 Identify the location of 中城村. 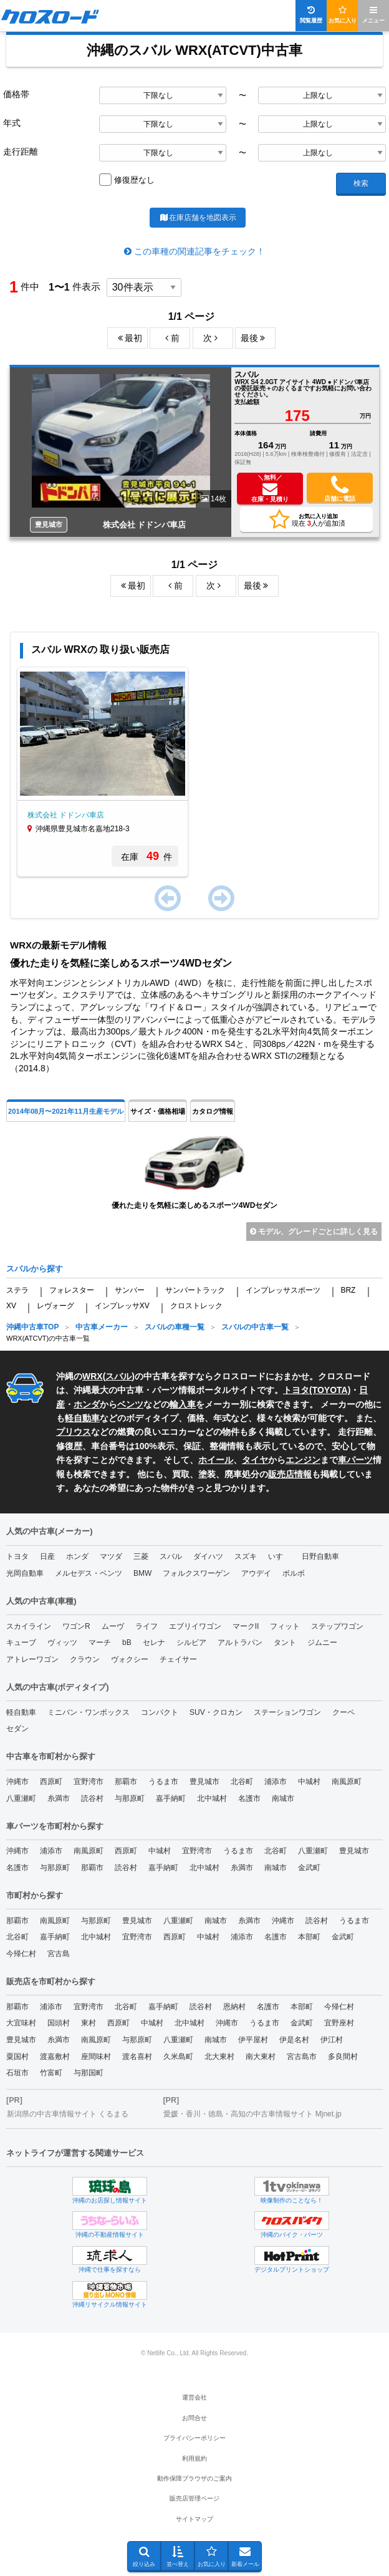
(309, 1781).